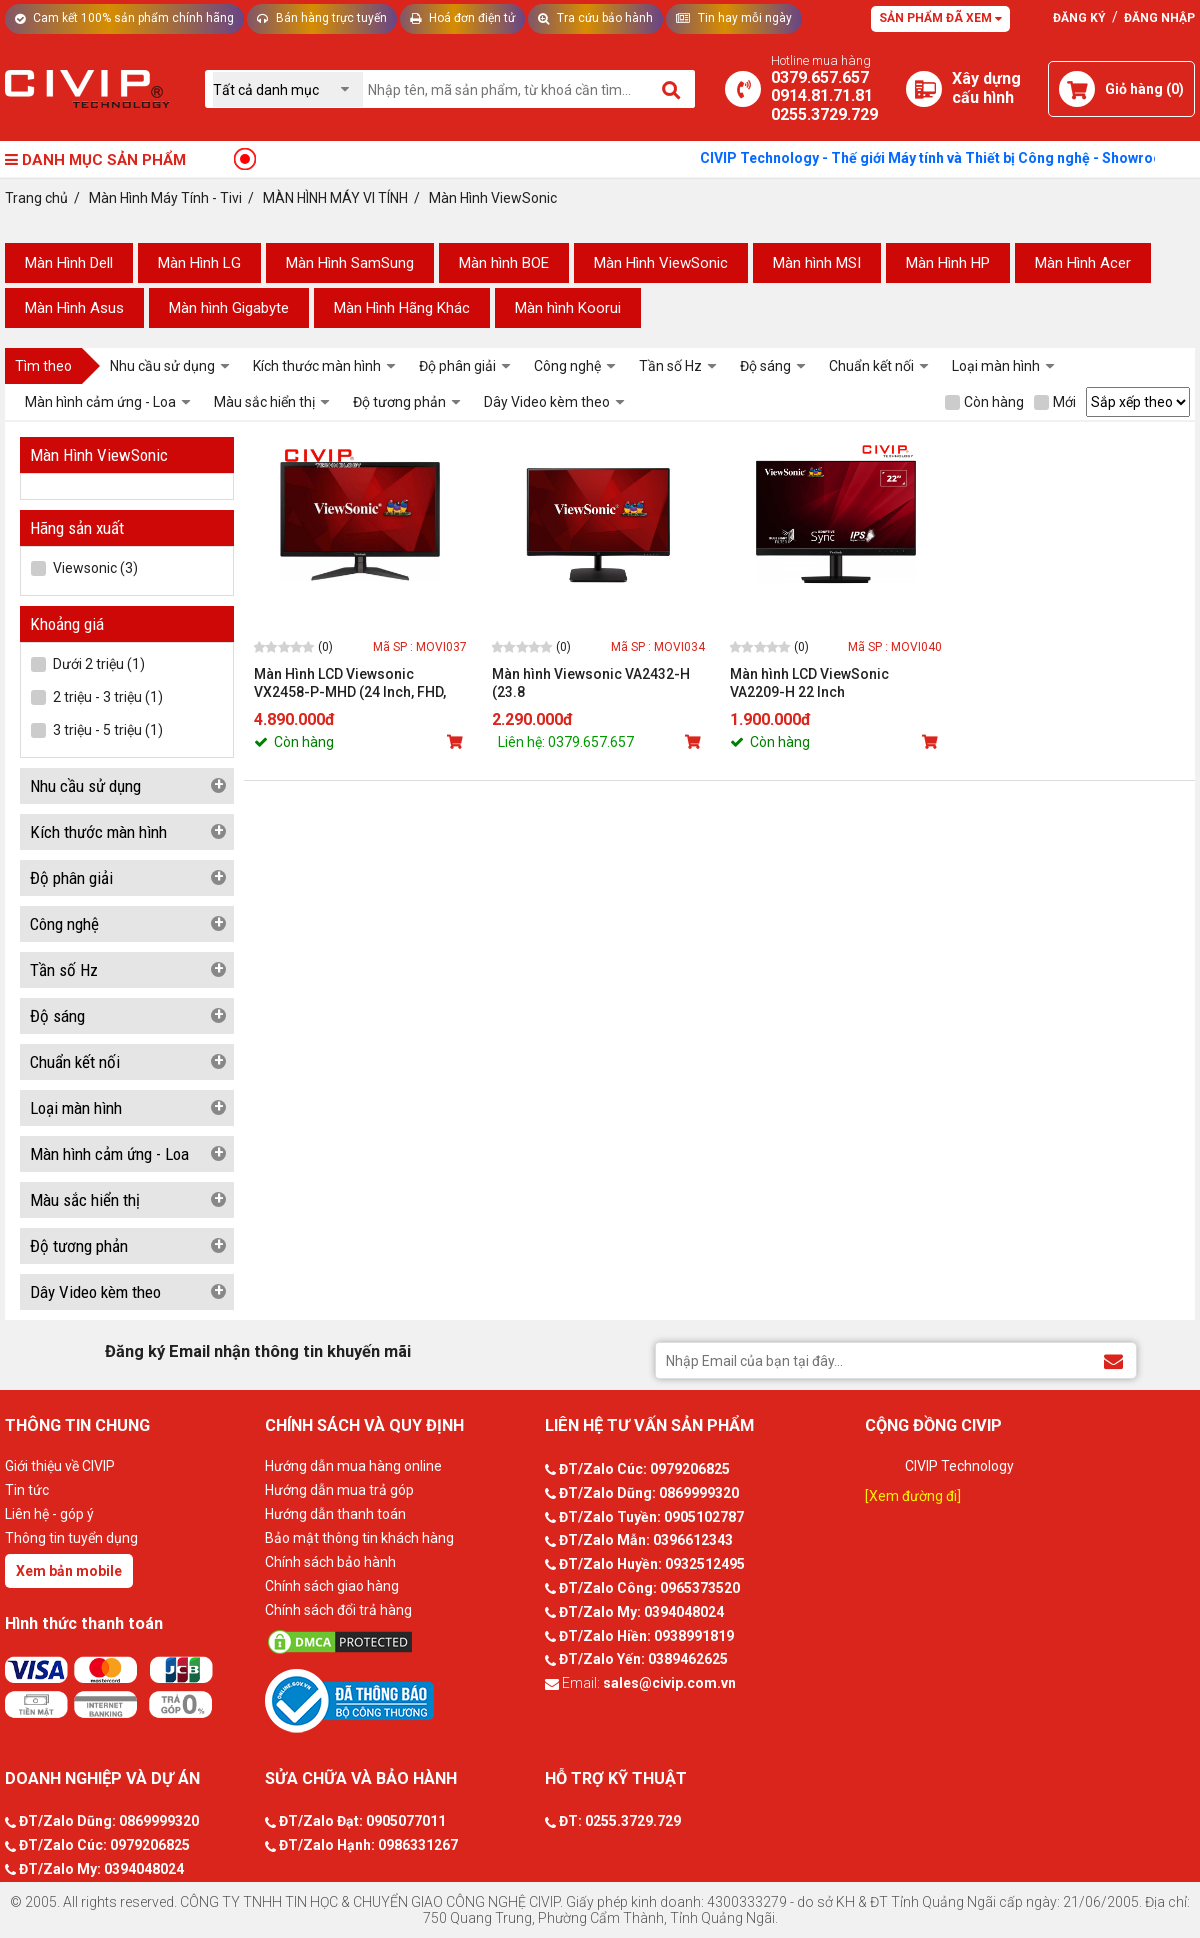 The width and height of the screenshot is (1200, 1938). What do you see at coordinates (924, 89) in the screenshot?
I see `[Xây dựng PC]` at bounding box center [924, 89].